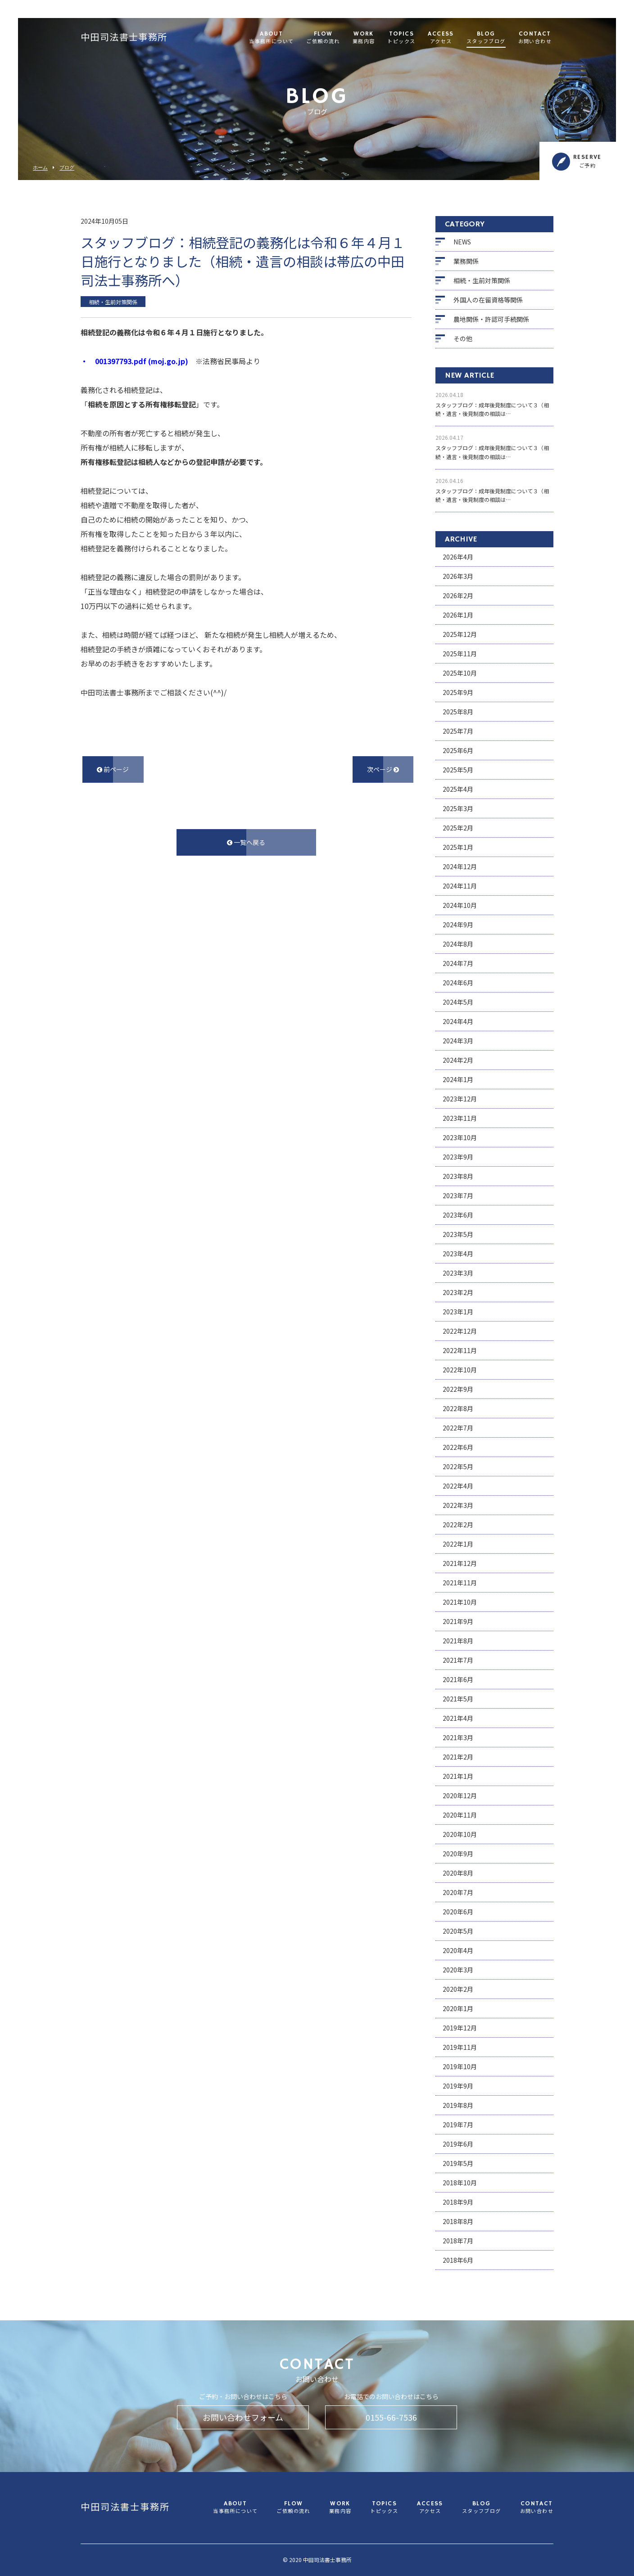 Image resolution: width=634 pixels, height=2576 pixels. What do you see at coordinates (460, 1137) in the screenshot?
I see `2023年10月` at bounding box center [460, 1137].